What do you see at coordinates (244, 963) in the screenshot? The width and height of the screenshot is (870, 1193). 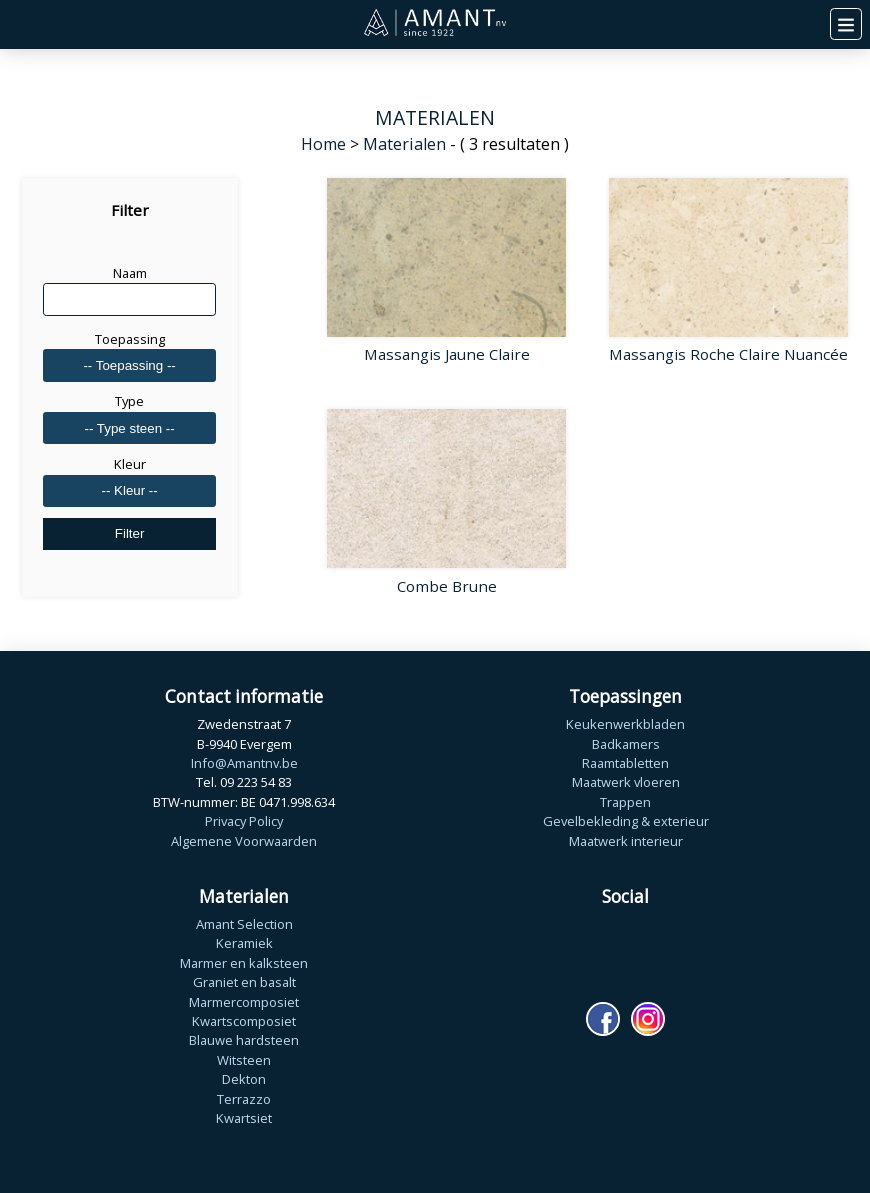 I see `Marmer en kalksteen` at bounding box center [244, 963].